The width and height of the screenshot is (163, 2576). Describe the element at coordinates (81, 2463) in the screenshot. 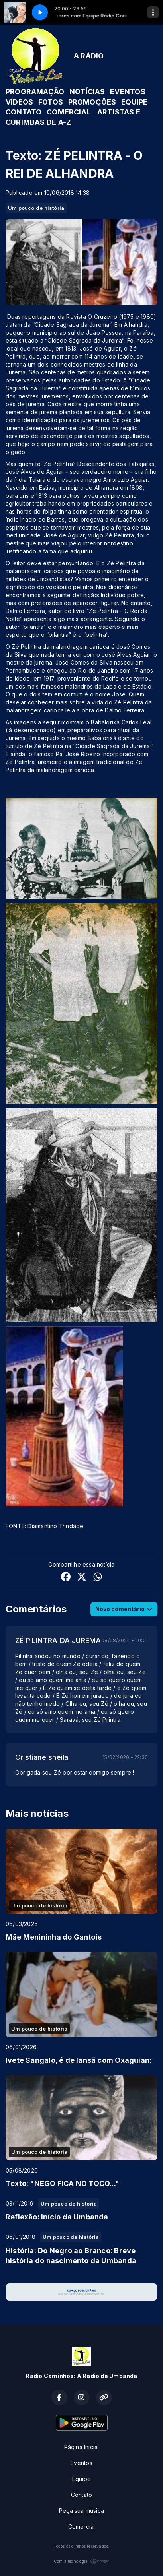

I see `Eventos` at that location.